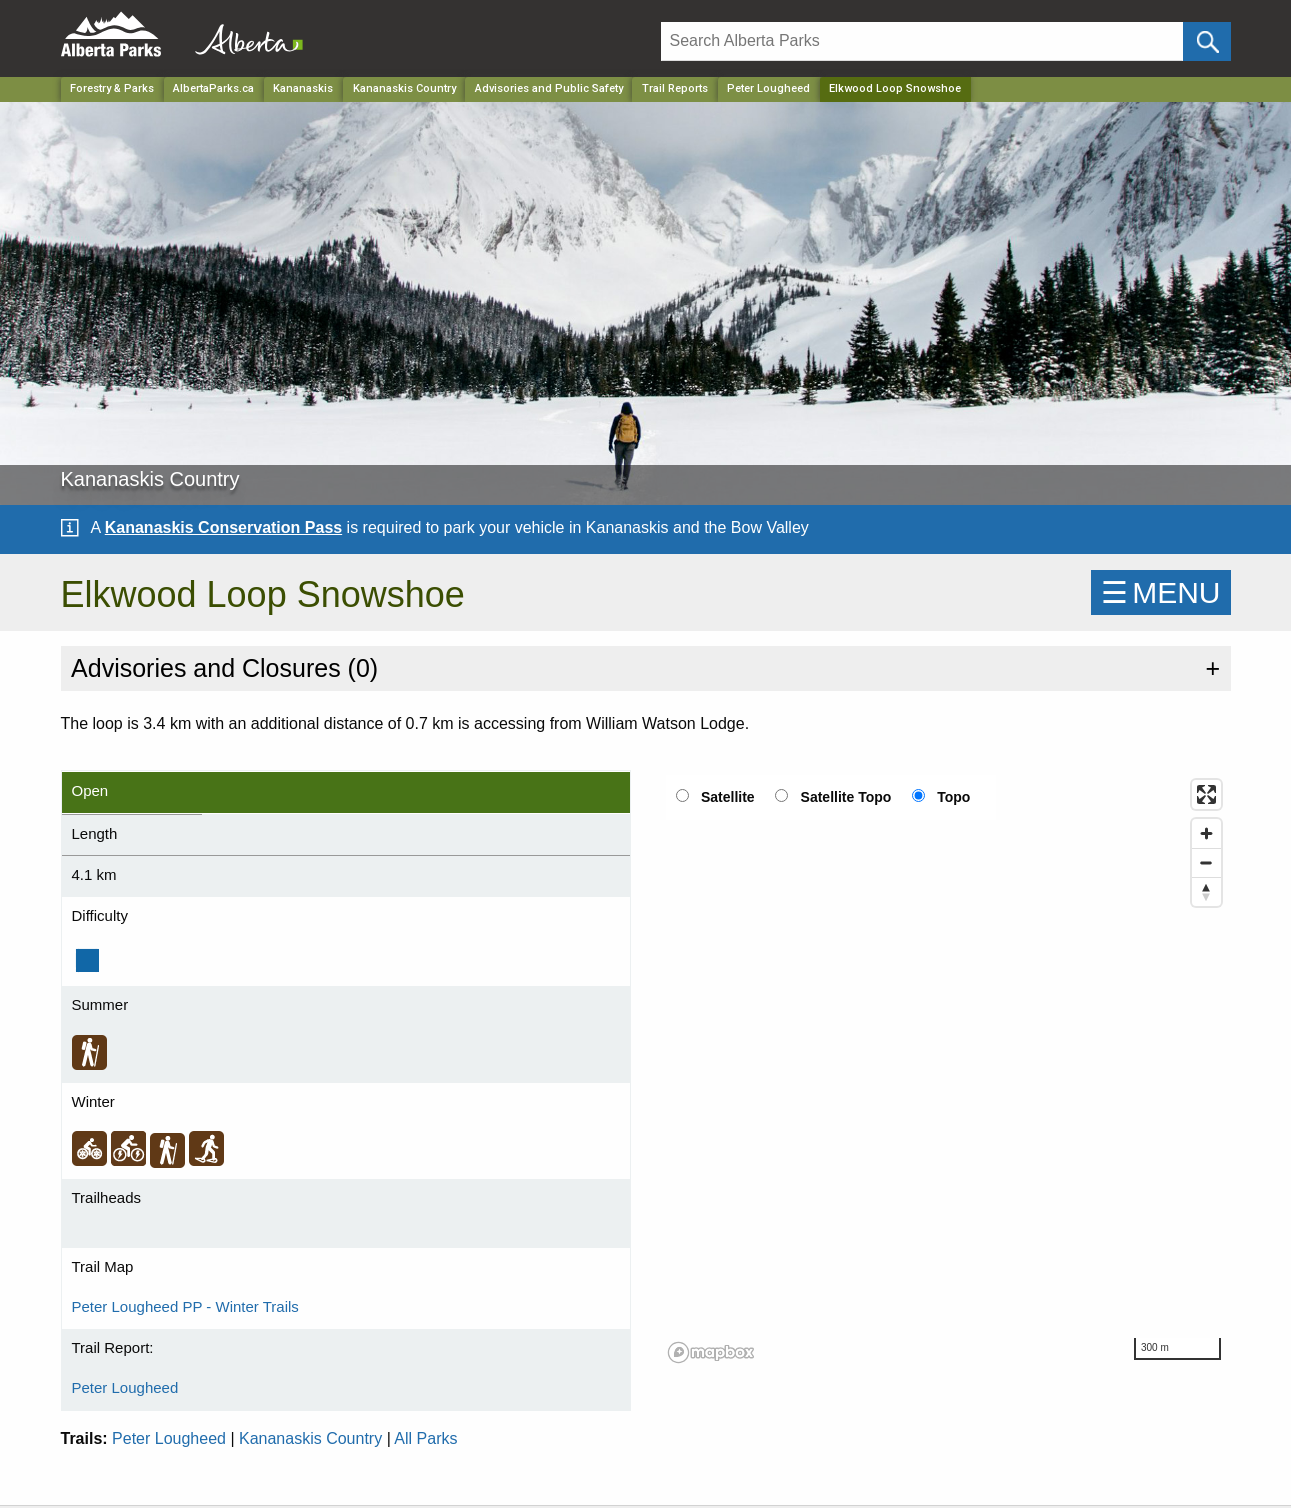  Describe the element at coordinates (953, 797) in the screenshot. I see `Topo` at that location.